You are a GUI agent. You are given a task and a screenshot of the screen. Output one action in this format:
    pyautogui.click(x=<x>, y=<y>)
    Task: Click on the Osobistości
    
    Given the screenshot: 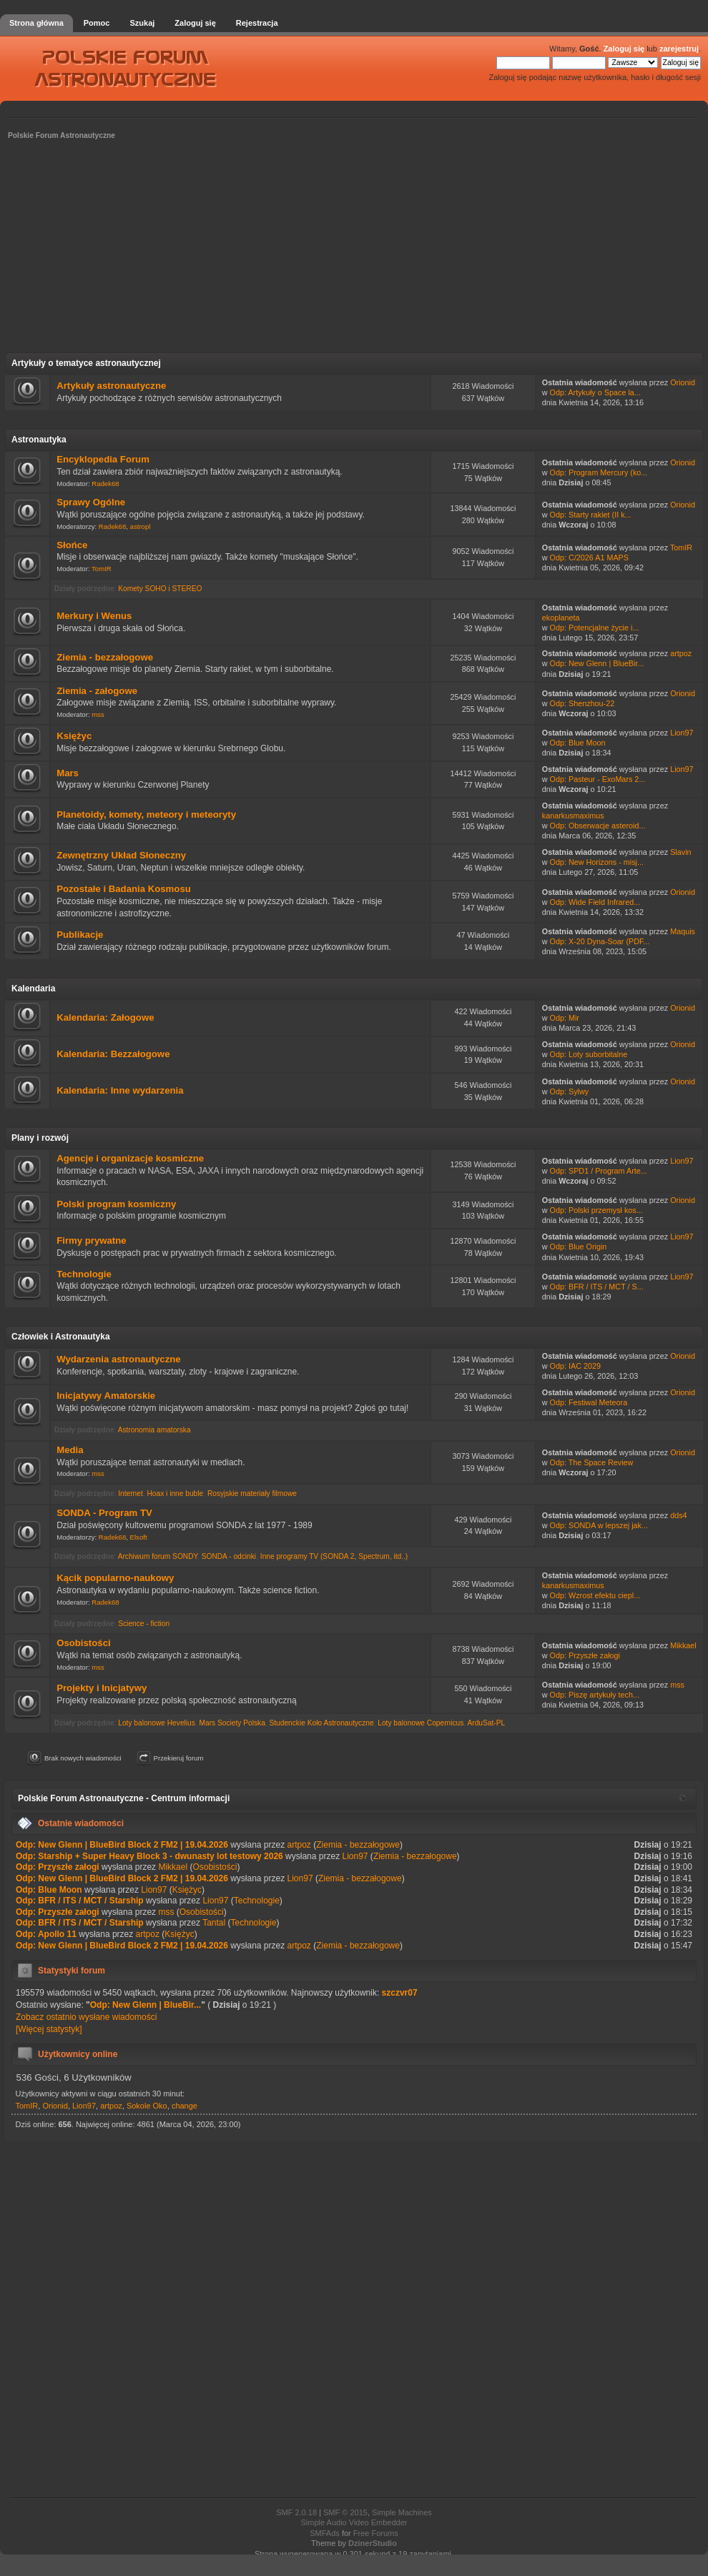 What is the action you would take?
    pyautogui.click(x=83, y=1643)
    